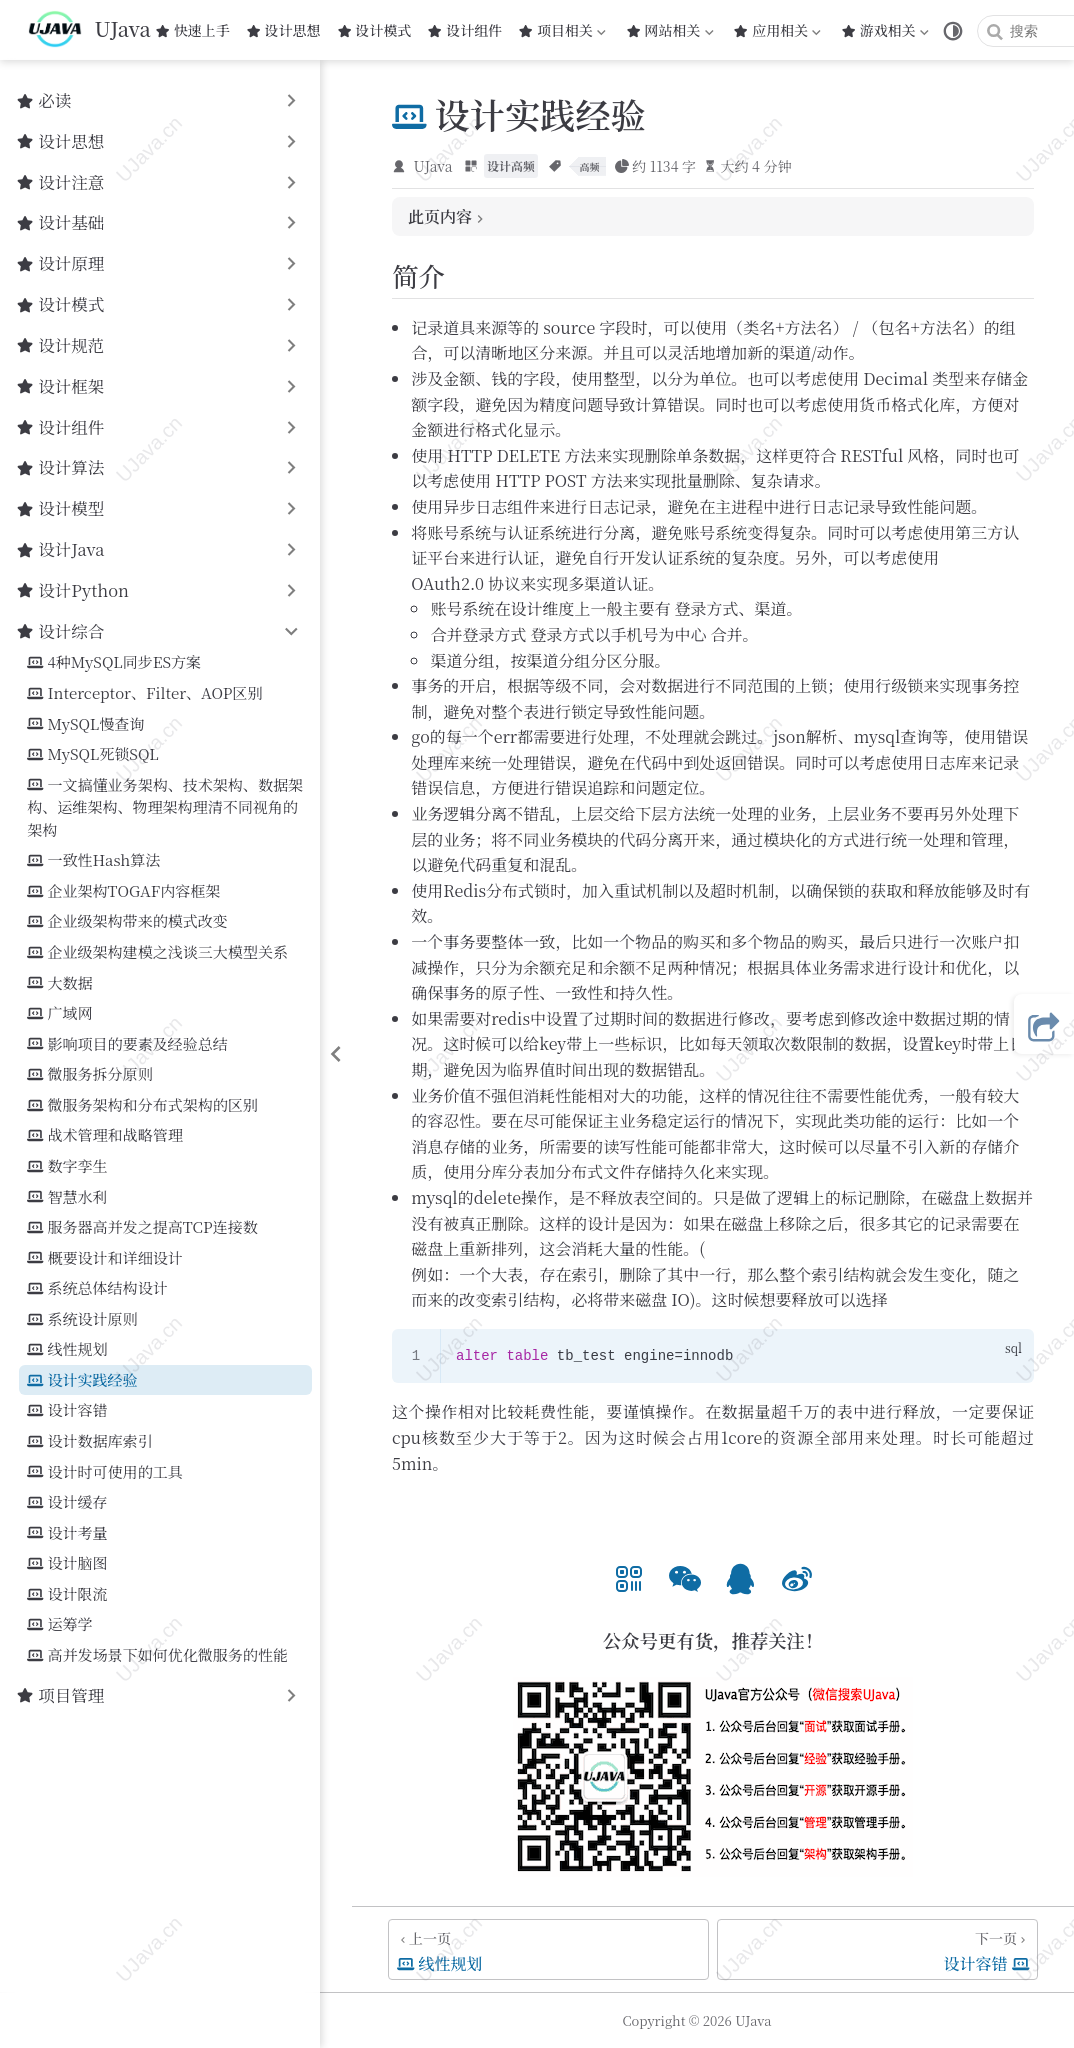 The height and width of the screenshot is (2048, 1074). I want to click on 广域网, so click(59, 1013).